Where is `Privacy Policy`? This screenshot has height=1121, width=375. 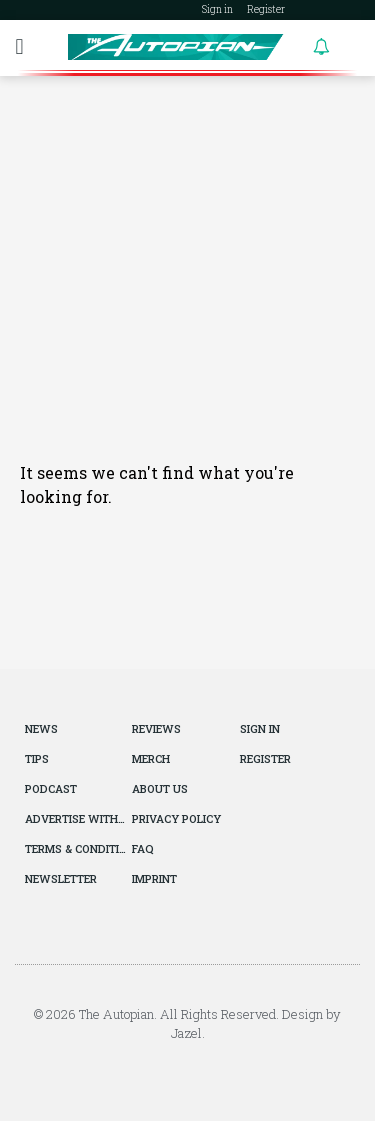
Privacy Policy is located at coordinates (176, 818).